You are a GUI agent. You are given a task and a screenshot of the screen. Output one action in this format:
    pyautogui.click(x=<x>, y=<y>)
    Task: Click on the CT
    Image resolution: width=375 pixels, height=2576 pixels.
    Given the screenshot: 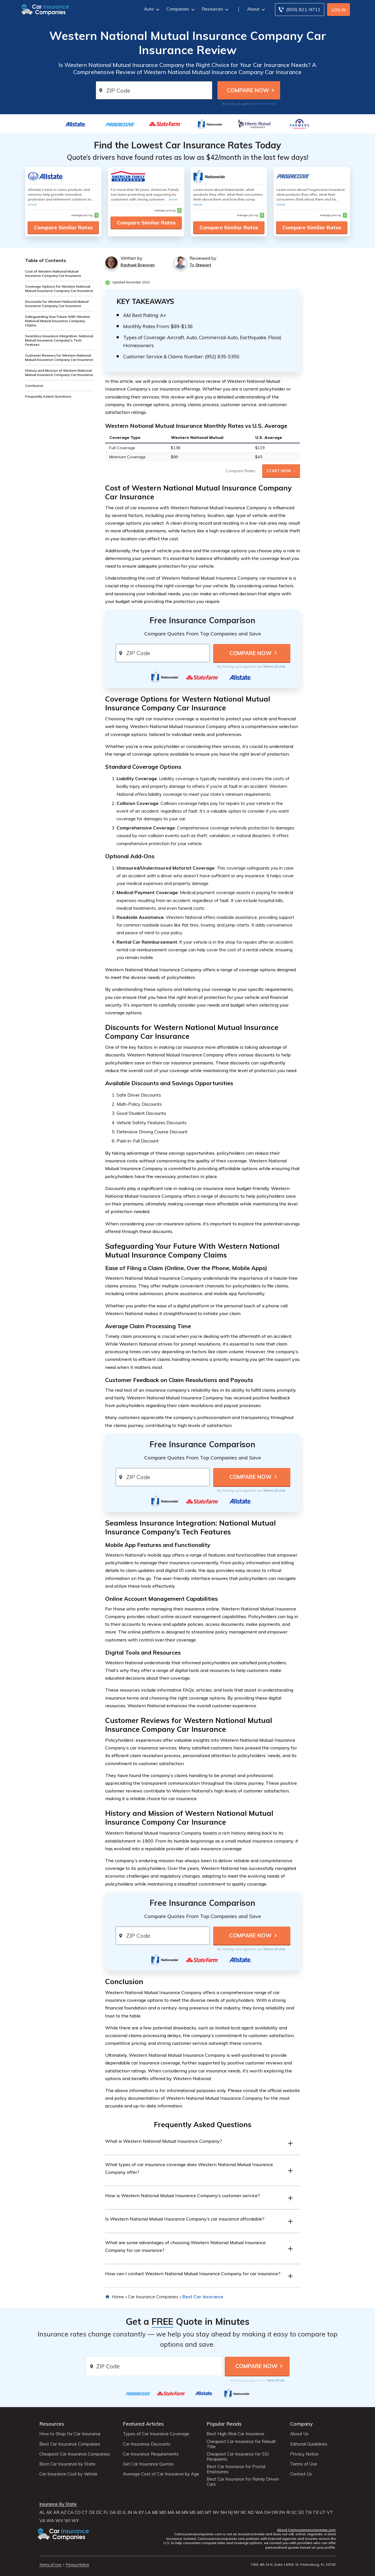 What is the action you would take?
    pyautogui.click(x=85, y=2512)
    